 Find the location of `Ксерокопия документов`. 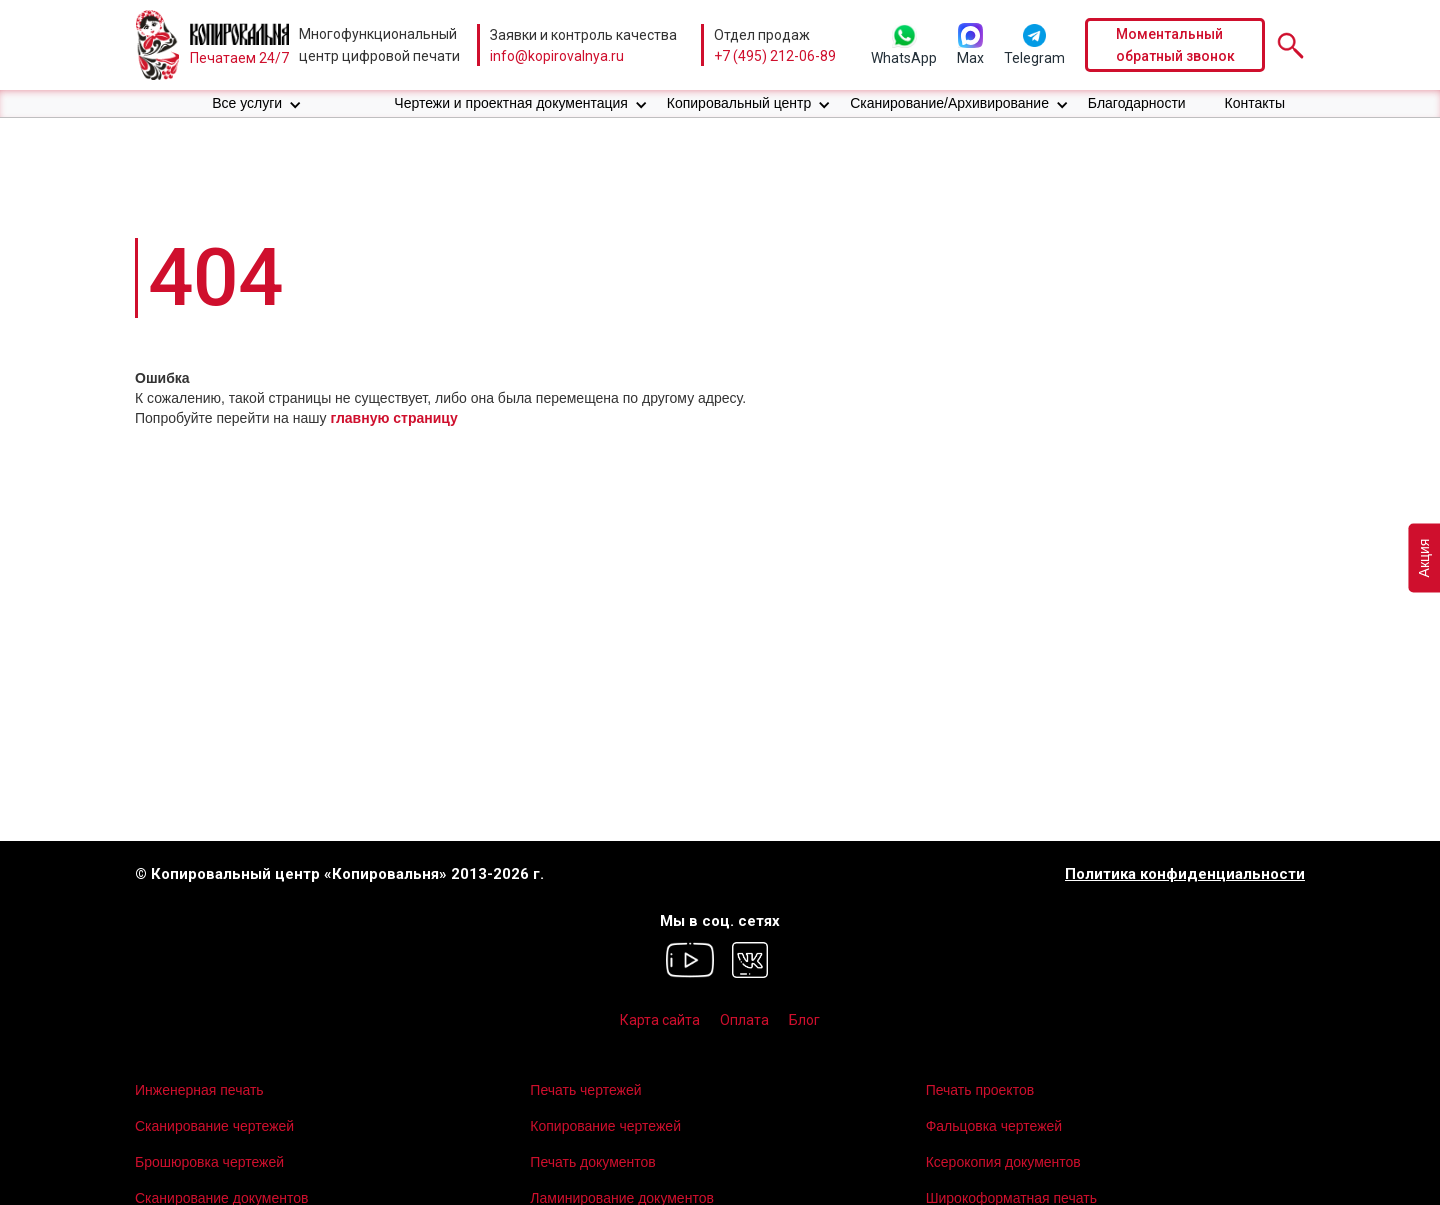

Ксерокопия документов is located at coordinates (1003, 1162).